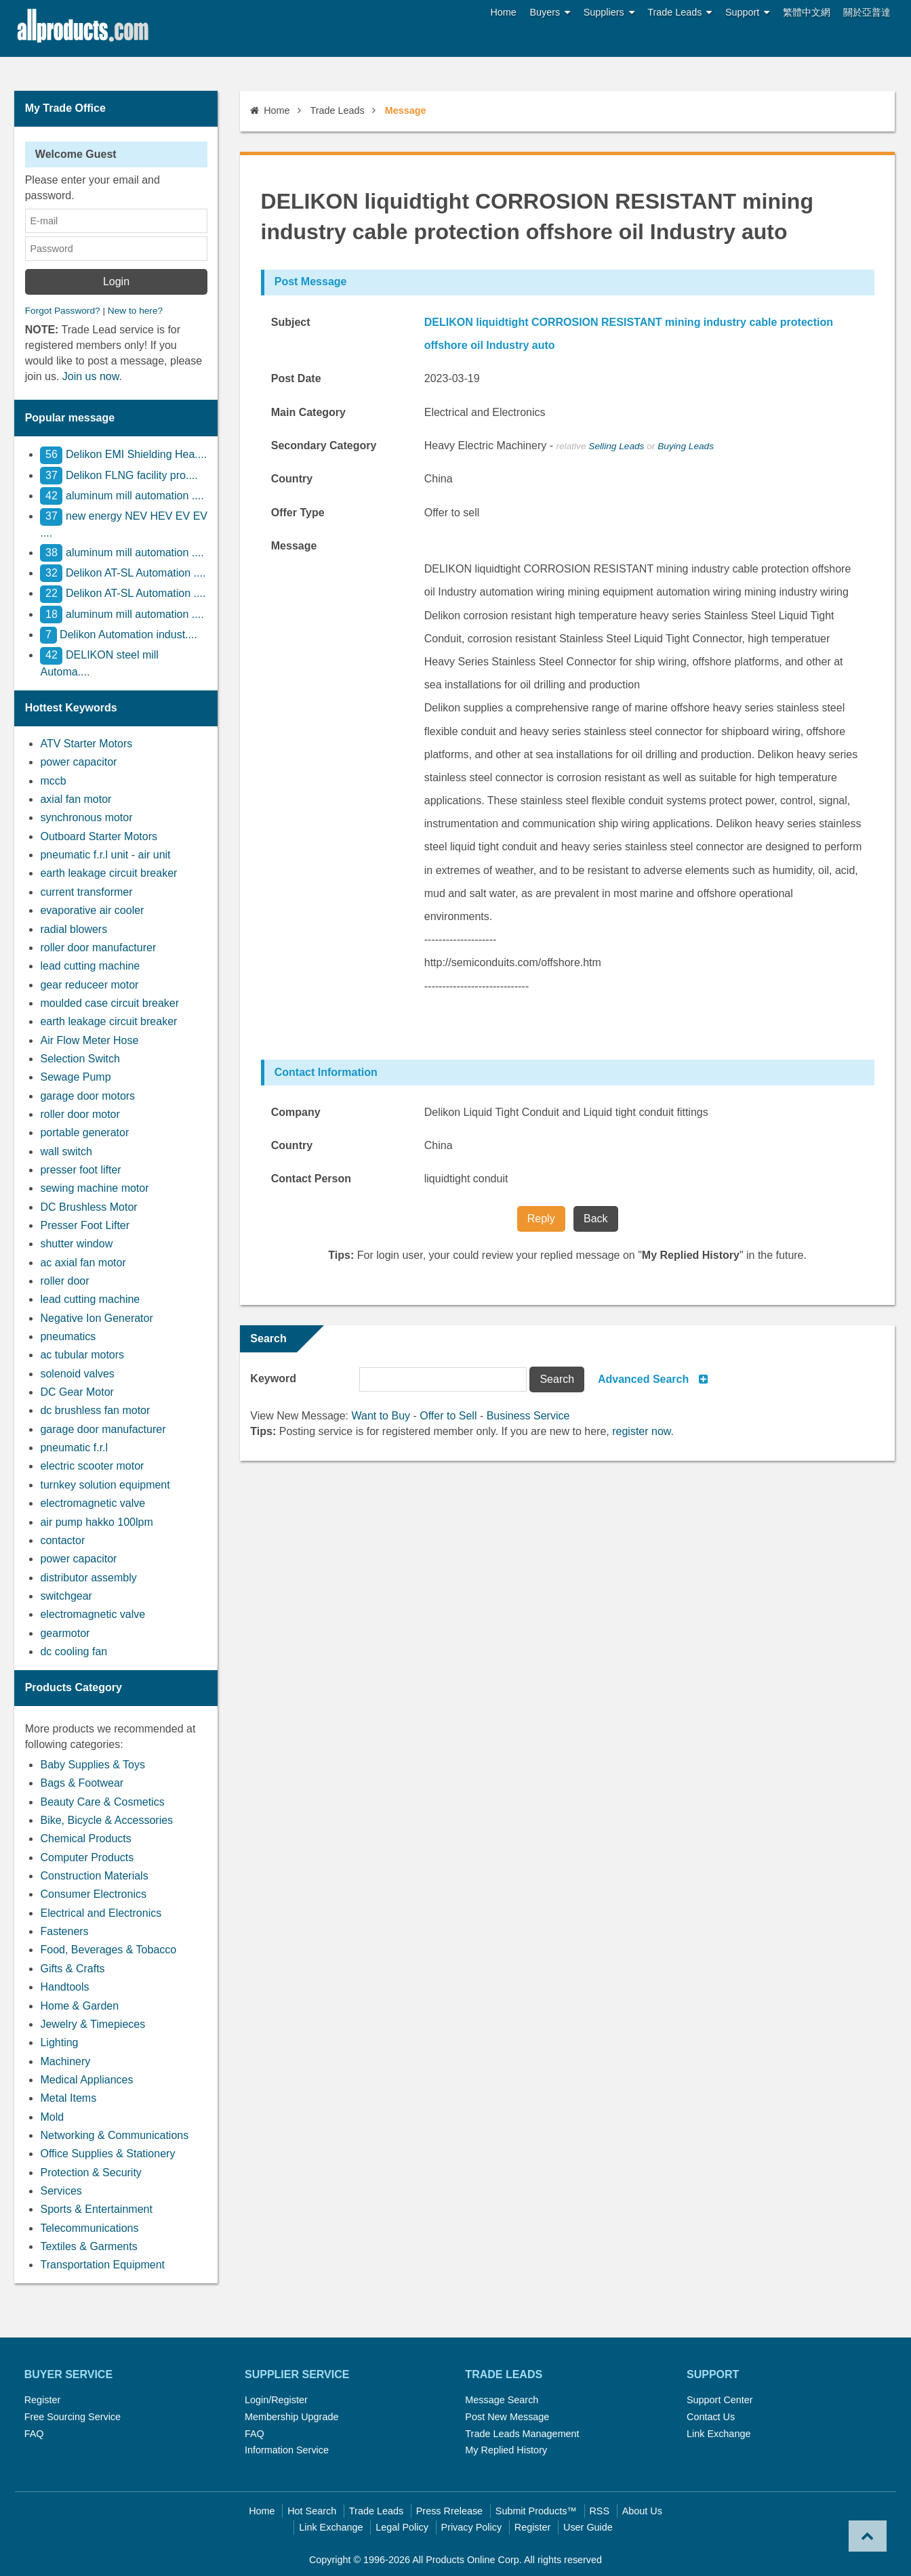 This screenshot has height=2576, width=911. What do you see at coordinates (86, 817) in the screenshot?
I see `synchronous motor` at bounding box center [86, 817].